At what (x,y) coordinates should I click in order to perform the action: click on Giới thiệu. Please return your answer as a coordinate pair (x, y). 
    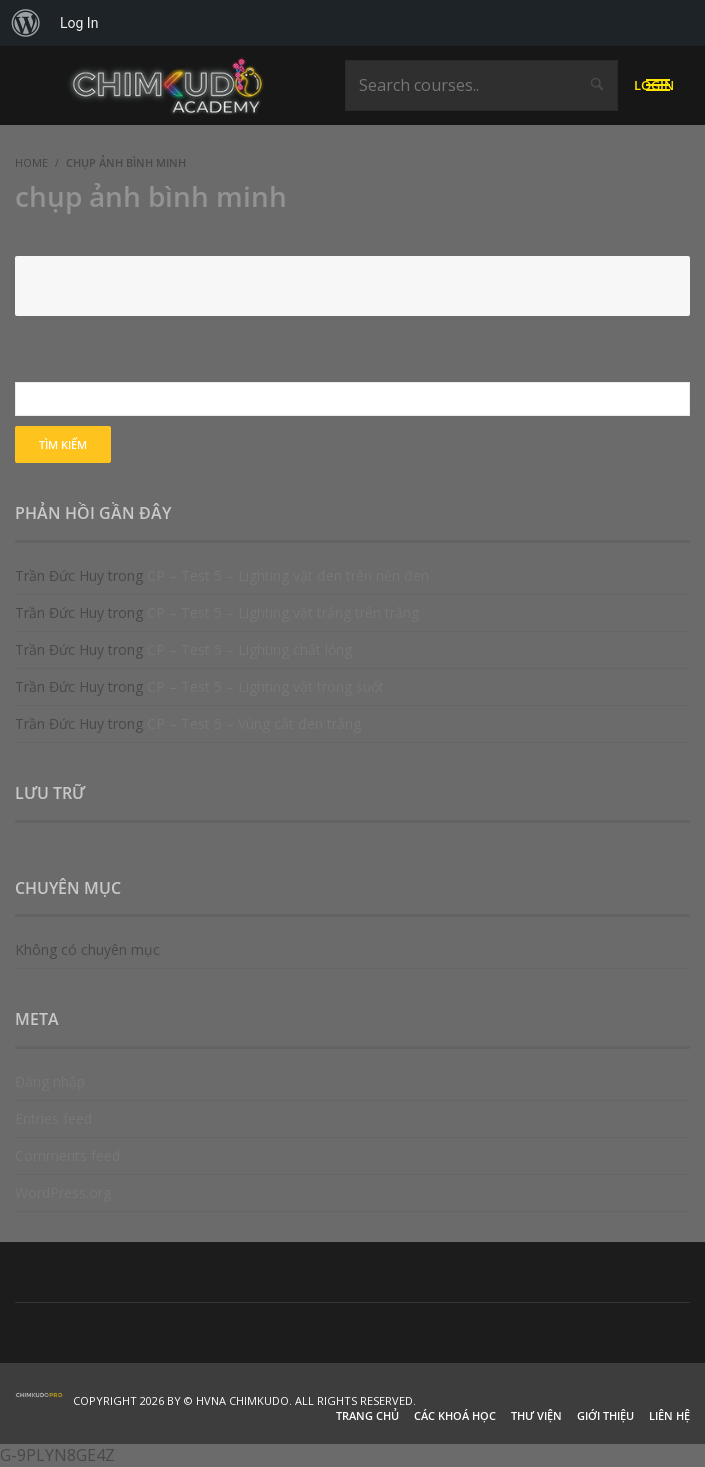
    Looking at the image, I should click on (605, 1415).